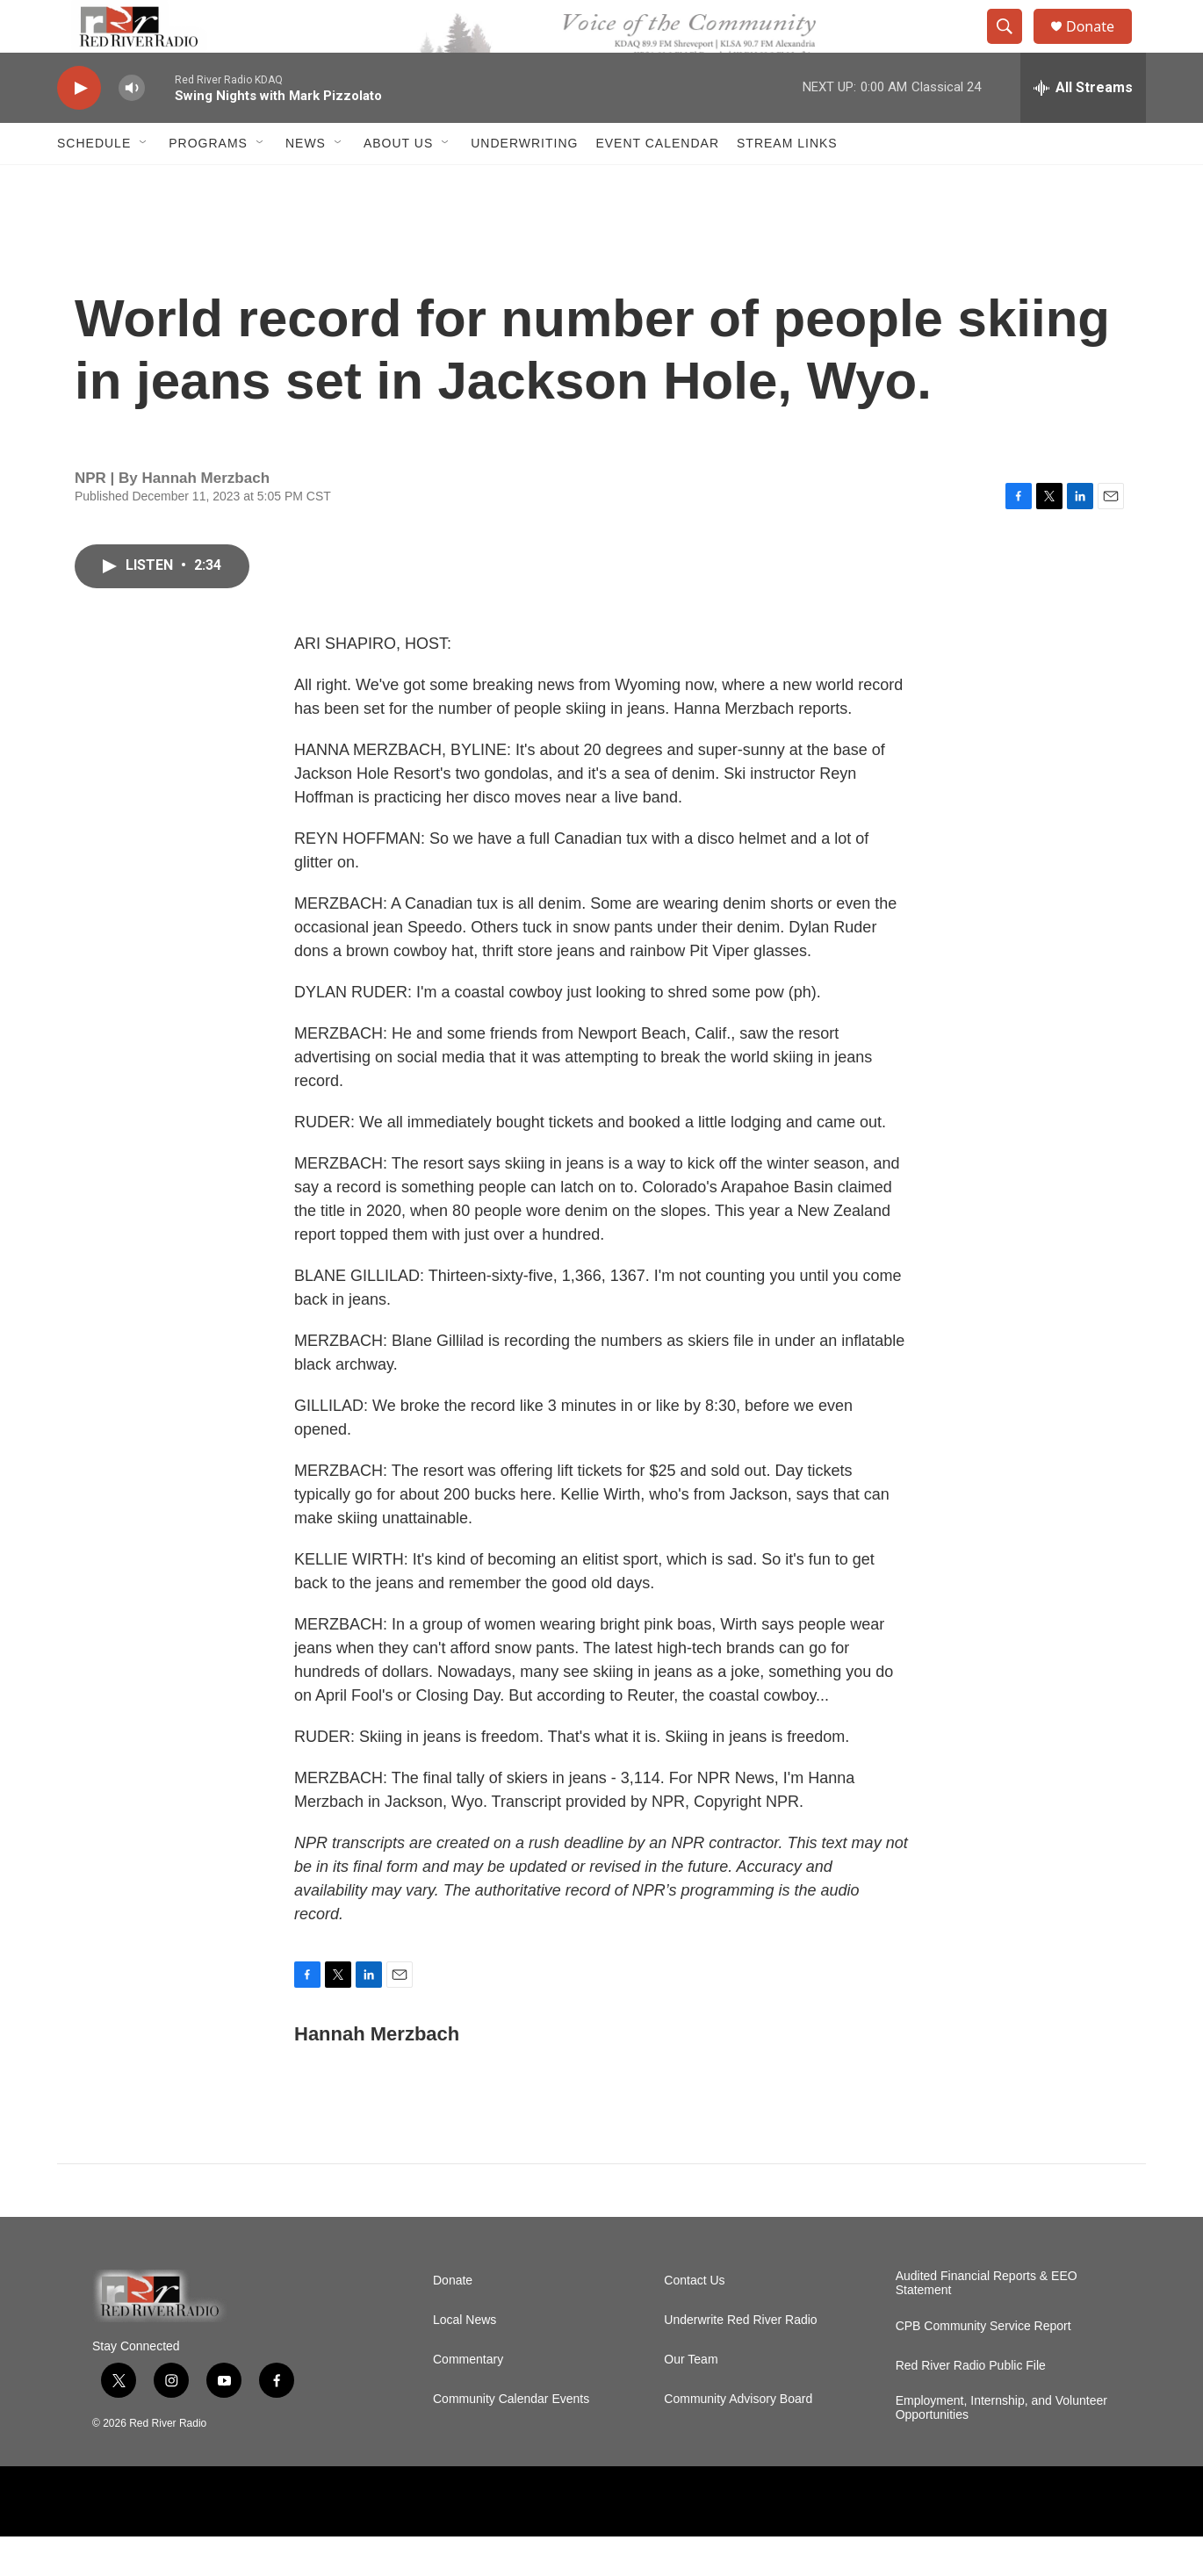  Describe the element at coordinates (787, 183) in the screenshot. I see `Stream Links` at that location.